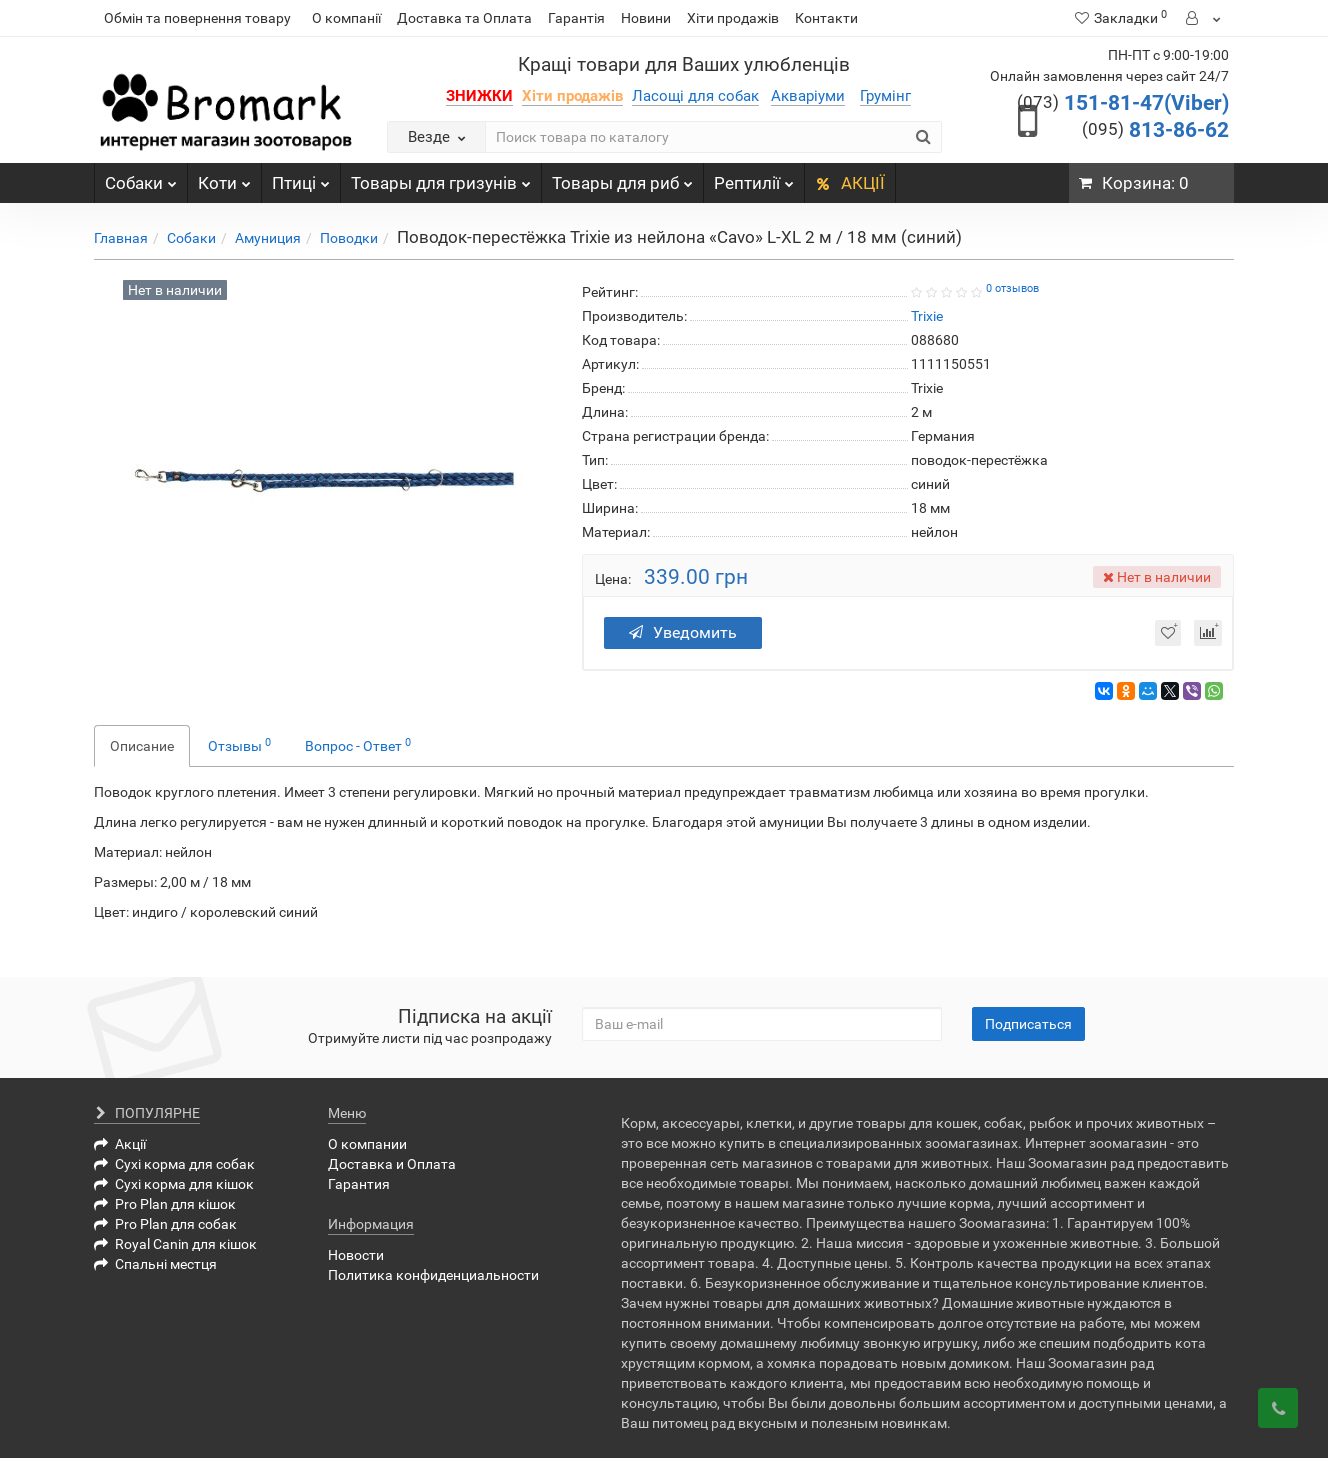 Image resolution: width=1328 pixels, height=1458 pixels. Describe the element at coordinates (850, 183) in the screenshot. I see `АКЦІЇ` at that location.